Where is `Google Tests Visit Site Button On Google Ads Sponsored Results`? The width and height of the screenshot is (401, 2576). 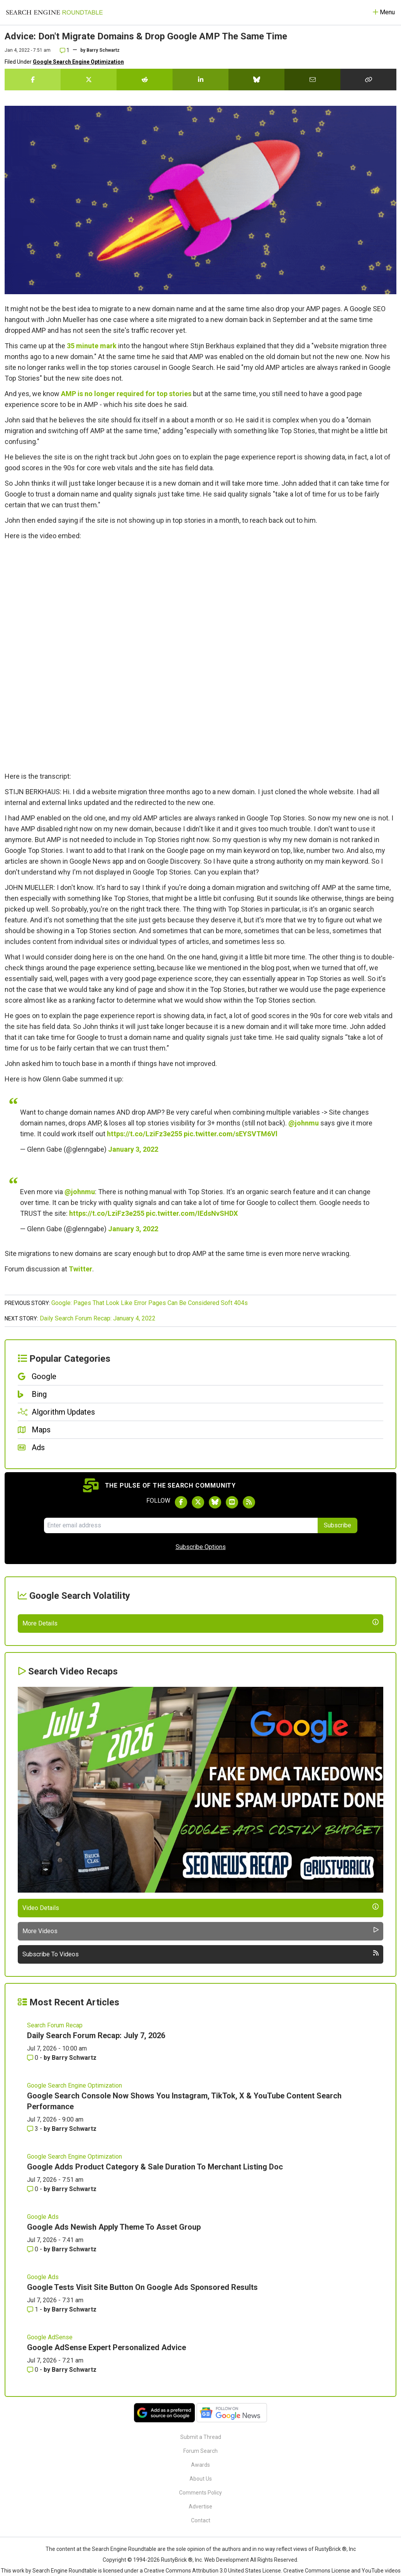 Google Tests Visit Site Button On Google Ads Sponsored Results is located at coordinates (142, 2469).